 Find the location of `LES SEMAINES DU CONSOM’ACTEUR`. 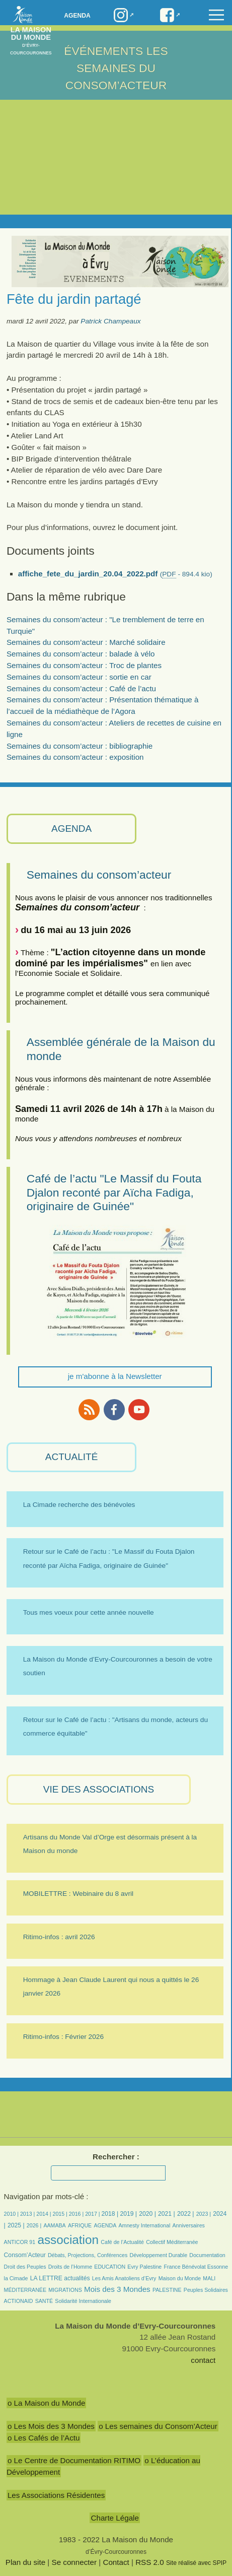

LES SEMAINES DU CONSOM’ACTEUR is located at coordinates (116, 68).